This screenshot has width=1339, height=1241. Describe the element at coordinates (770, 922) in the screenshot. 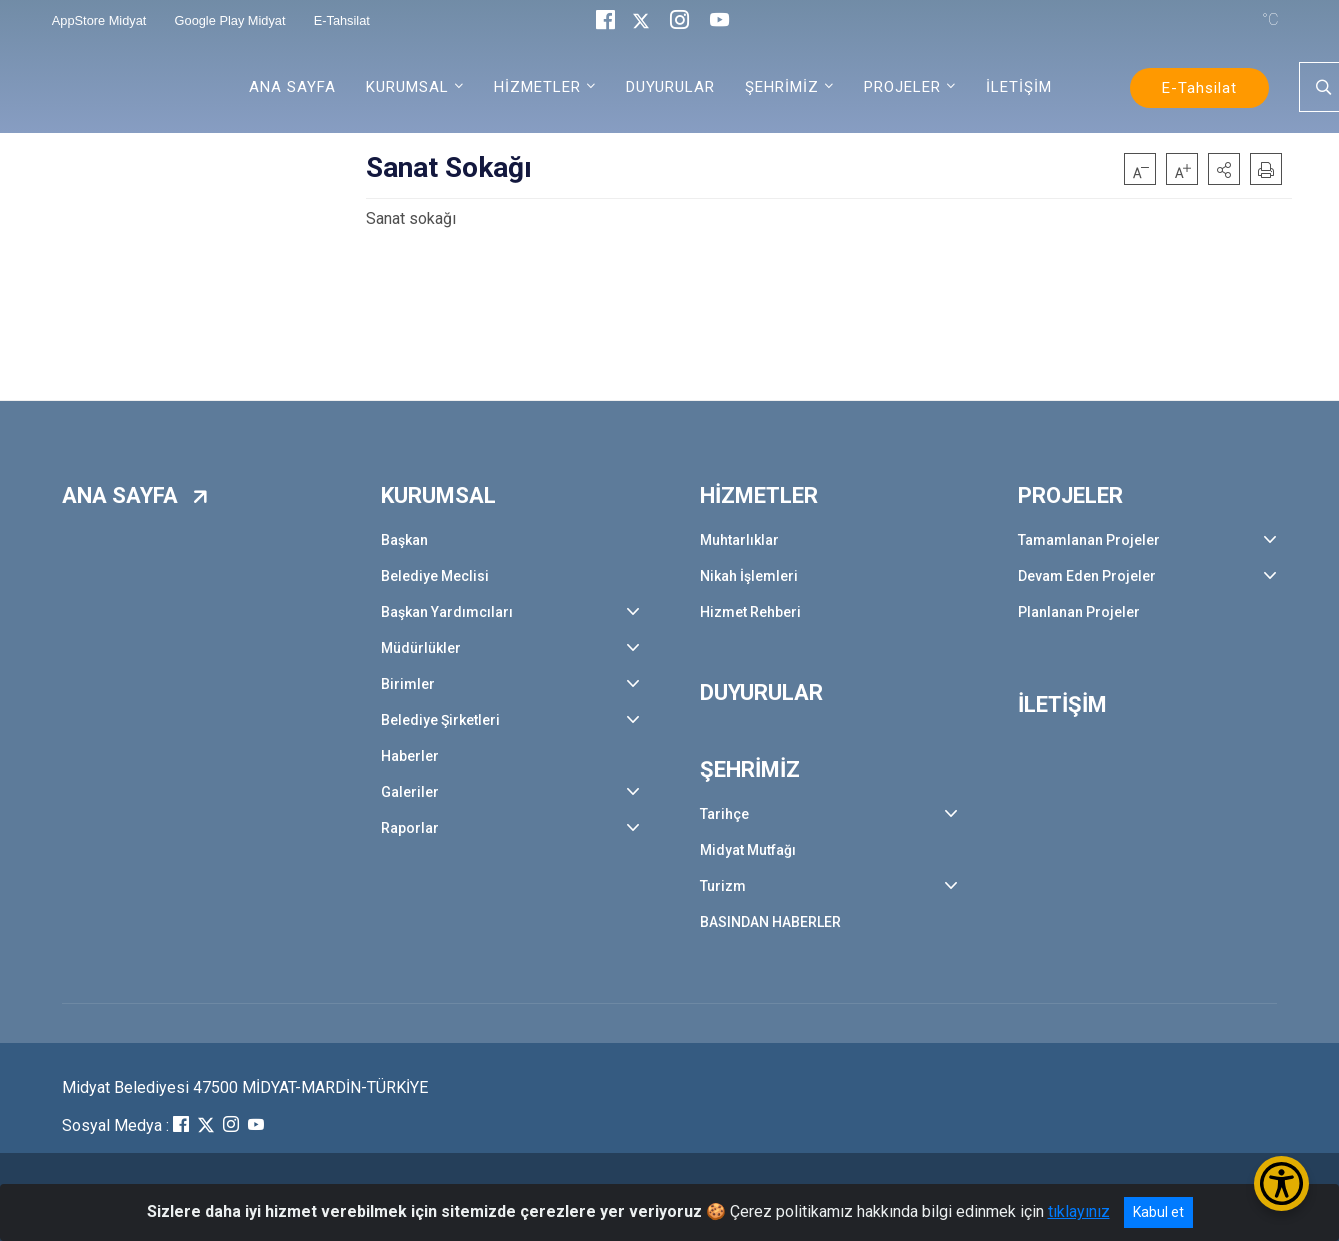

I see `BASINDAN HABERLER` at that location.